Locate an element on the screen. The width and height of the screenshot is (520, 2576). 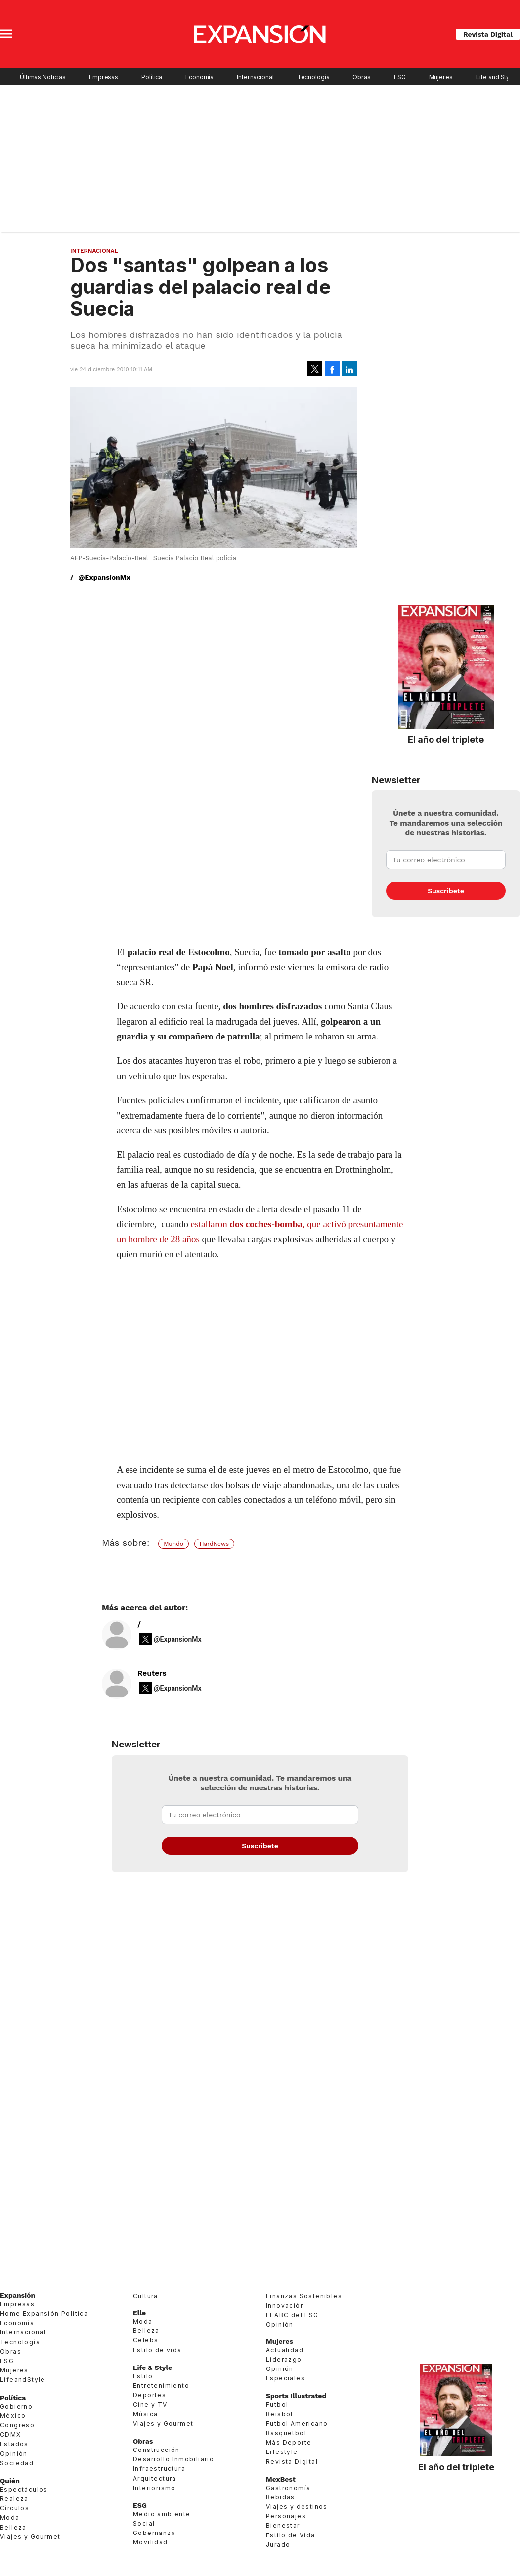
Empresas is located at coordinates (103, 77).